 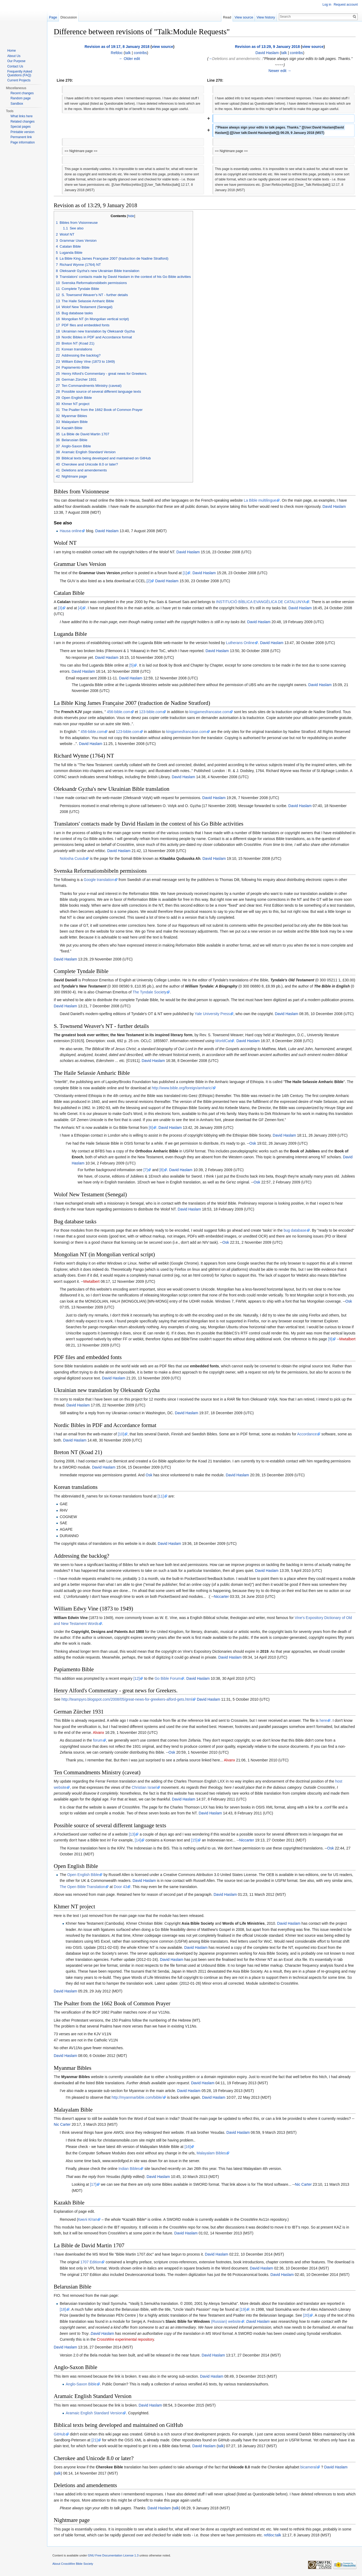 What do you see at coordinates (21, 116) in the screenshot?
I see `What links here` at bounding box center [21, 116].